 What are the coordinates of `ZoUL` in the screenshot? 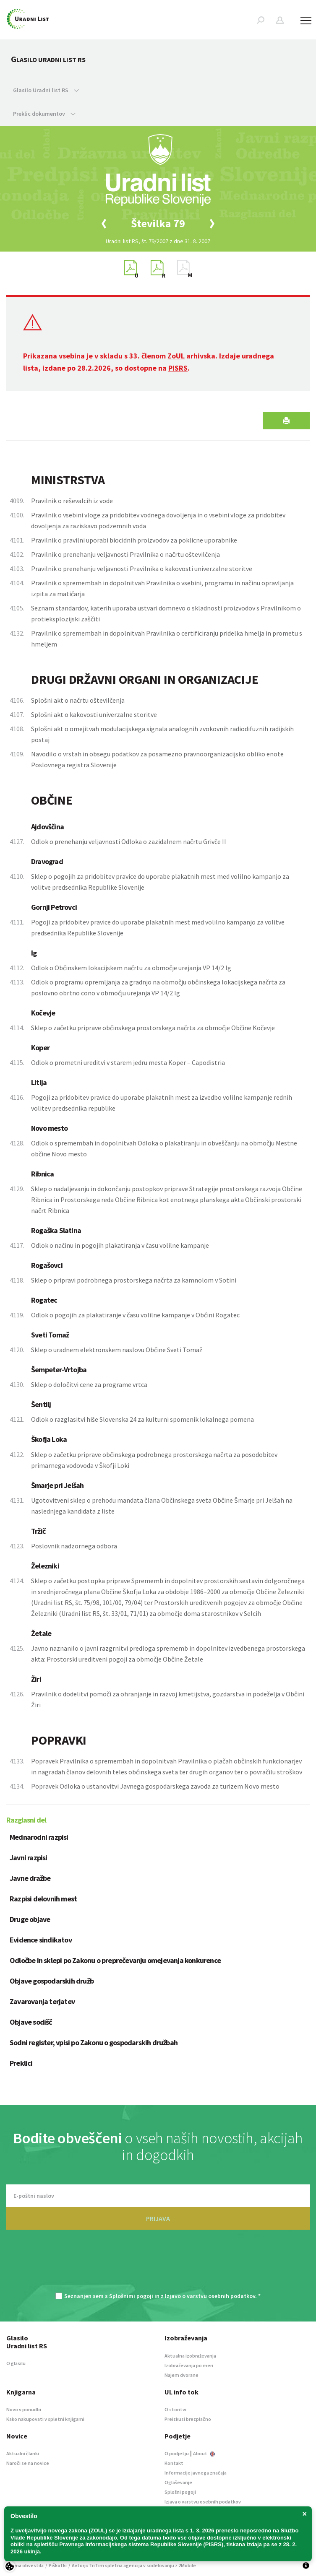 It's located at (176, 356).